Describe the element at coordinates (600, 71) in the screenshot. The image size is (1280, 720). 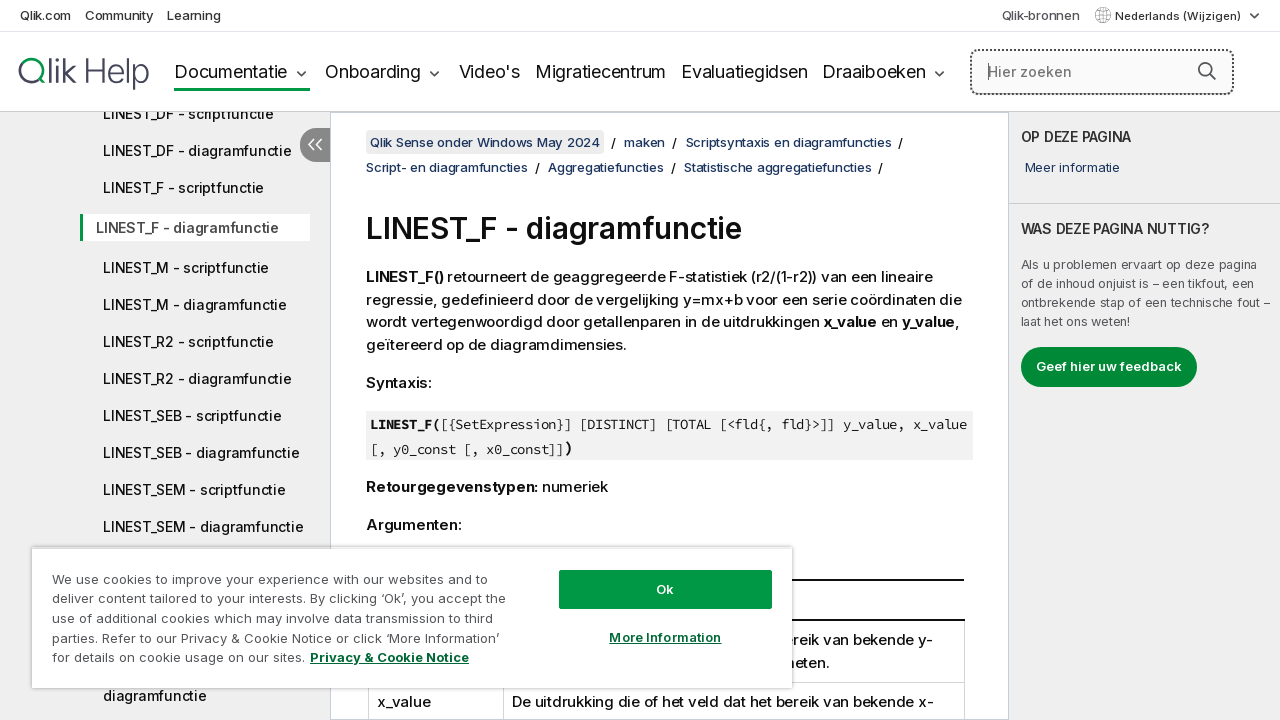
I see `Migratiecentrum` at that location.